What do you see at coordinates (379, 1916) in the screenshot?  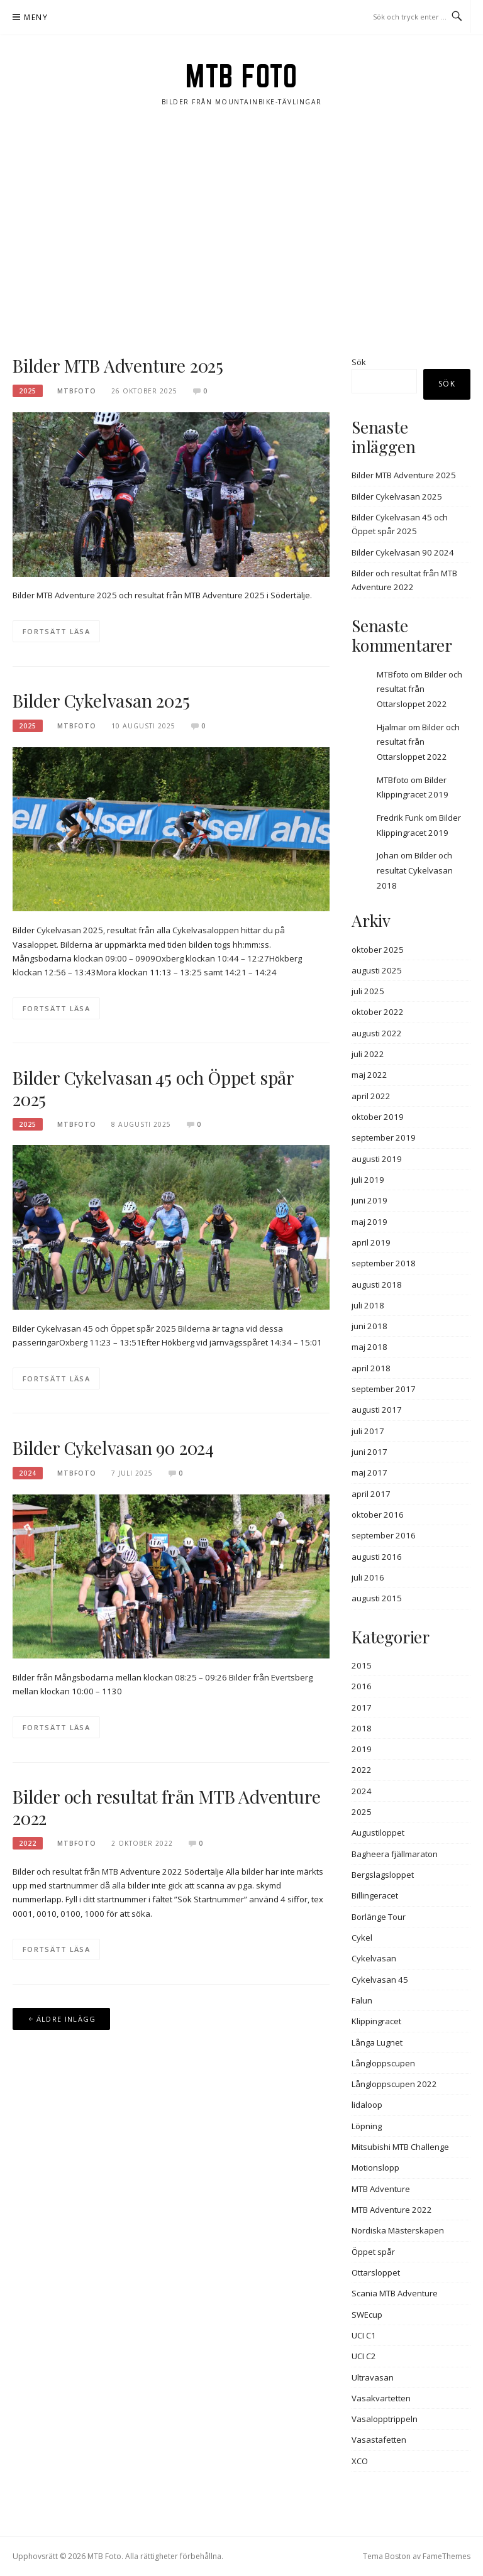 I see `Borlänge Tour` at bounding box center [379, 1916].